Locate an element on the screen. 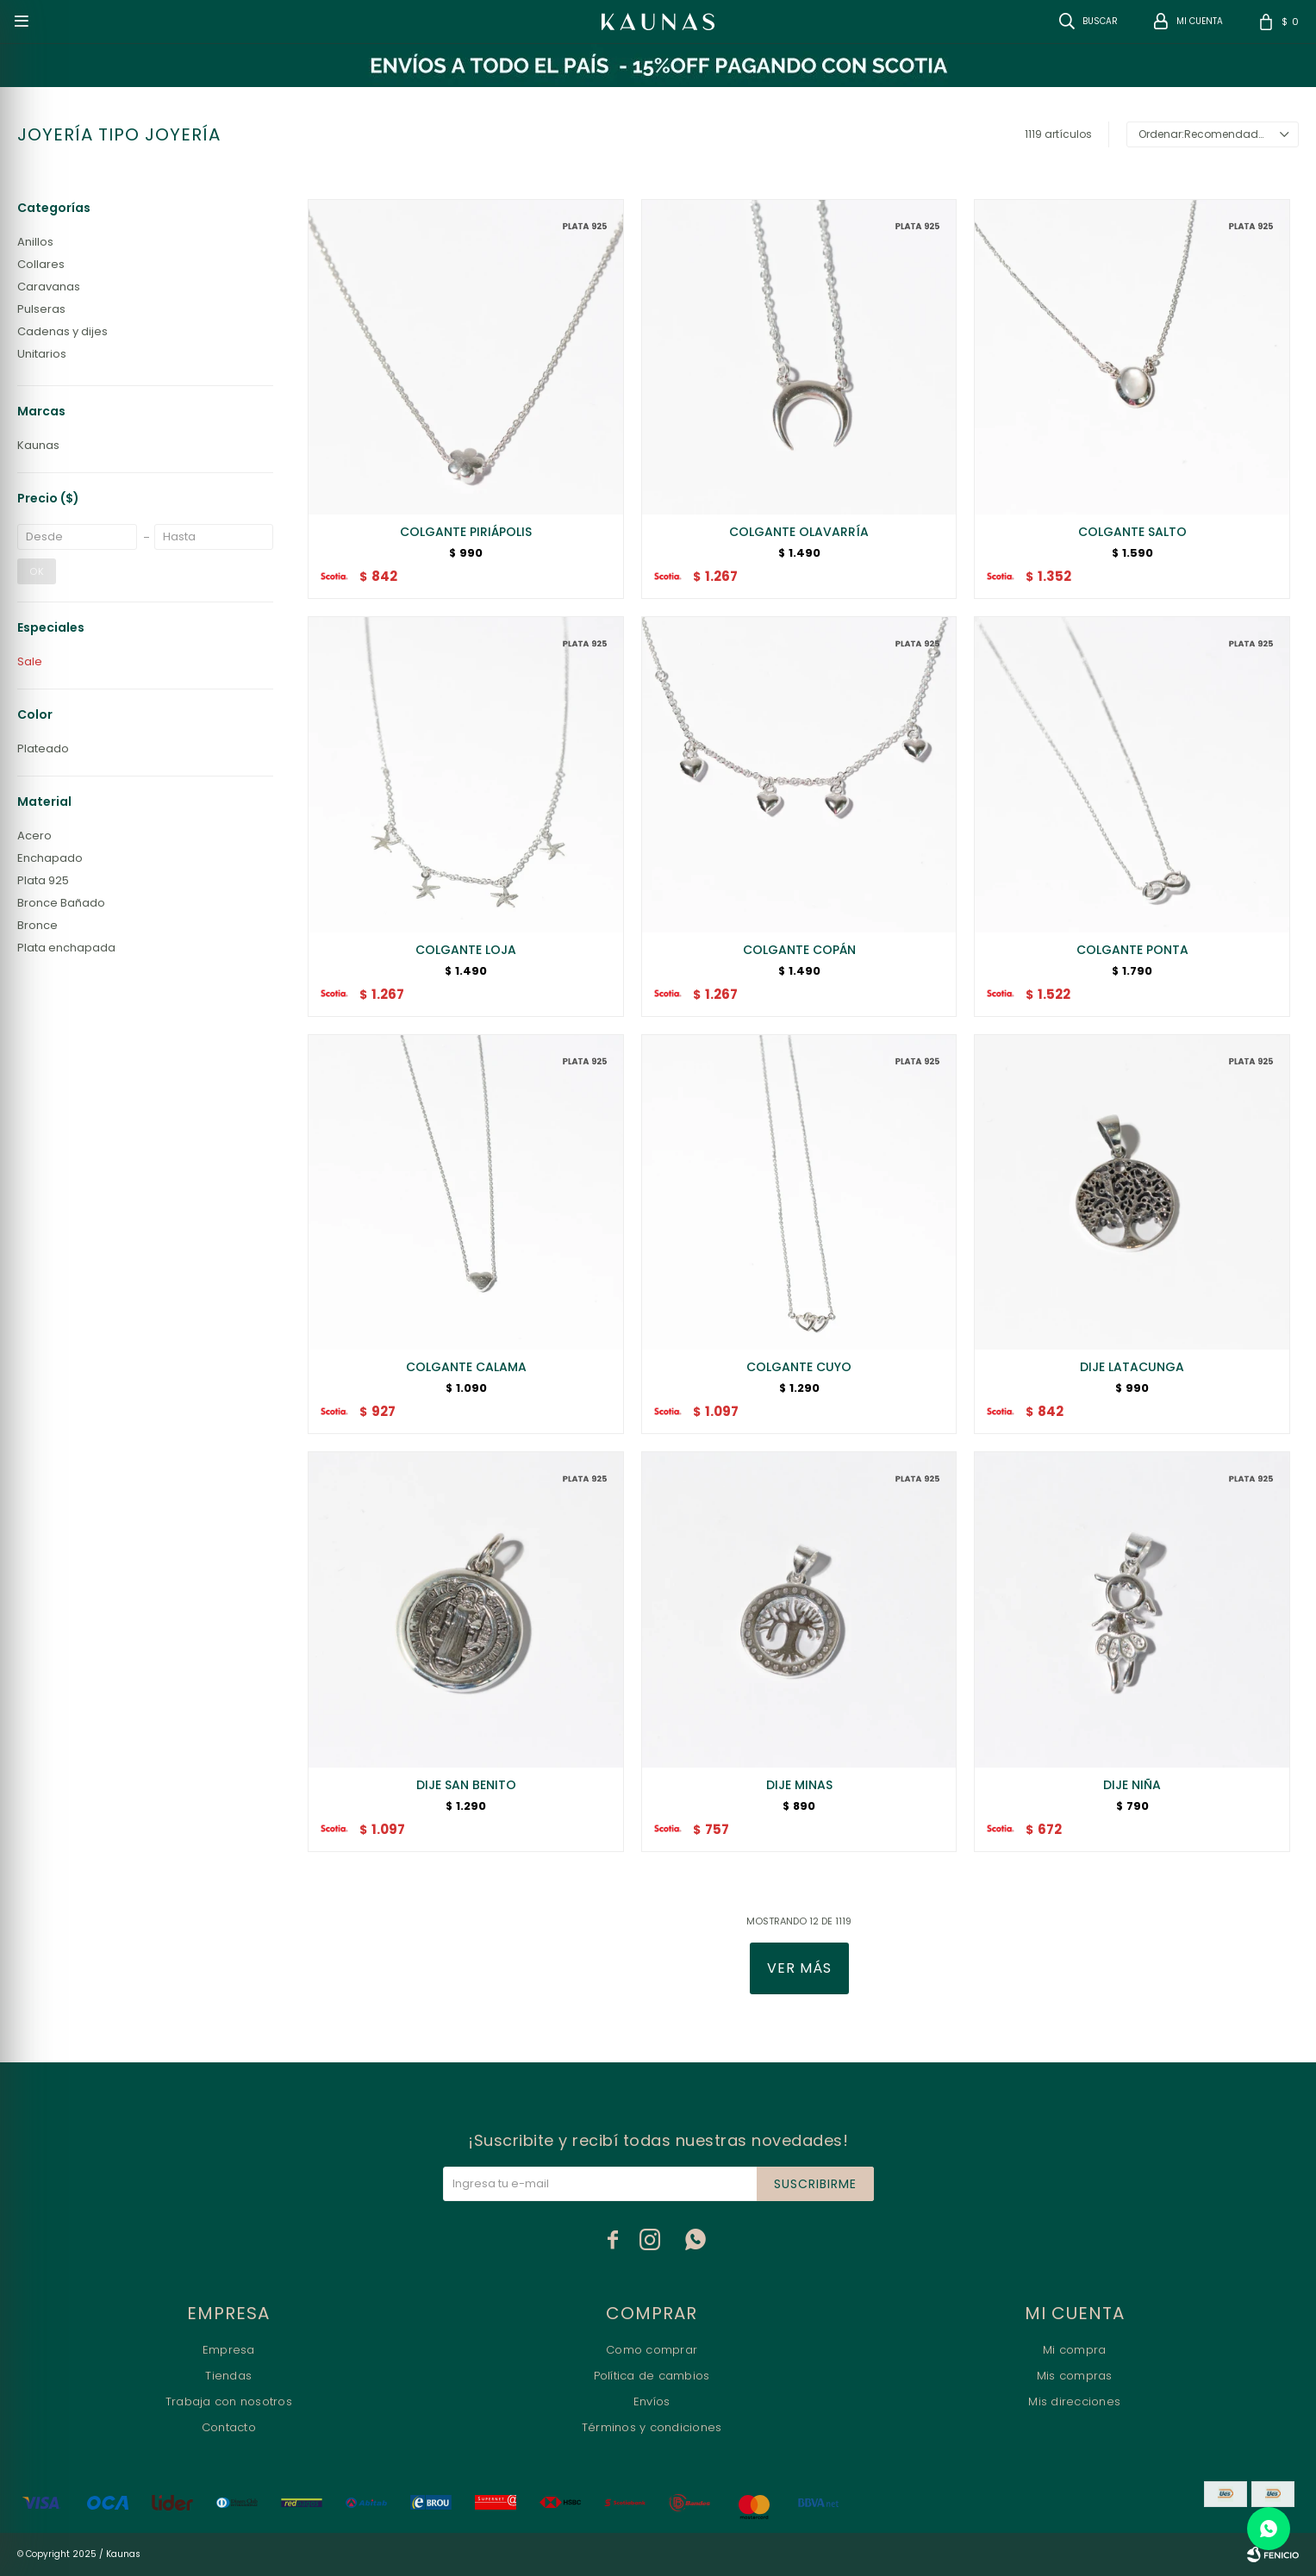  Tiendas is located at coordinates (228, 2375).